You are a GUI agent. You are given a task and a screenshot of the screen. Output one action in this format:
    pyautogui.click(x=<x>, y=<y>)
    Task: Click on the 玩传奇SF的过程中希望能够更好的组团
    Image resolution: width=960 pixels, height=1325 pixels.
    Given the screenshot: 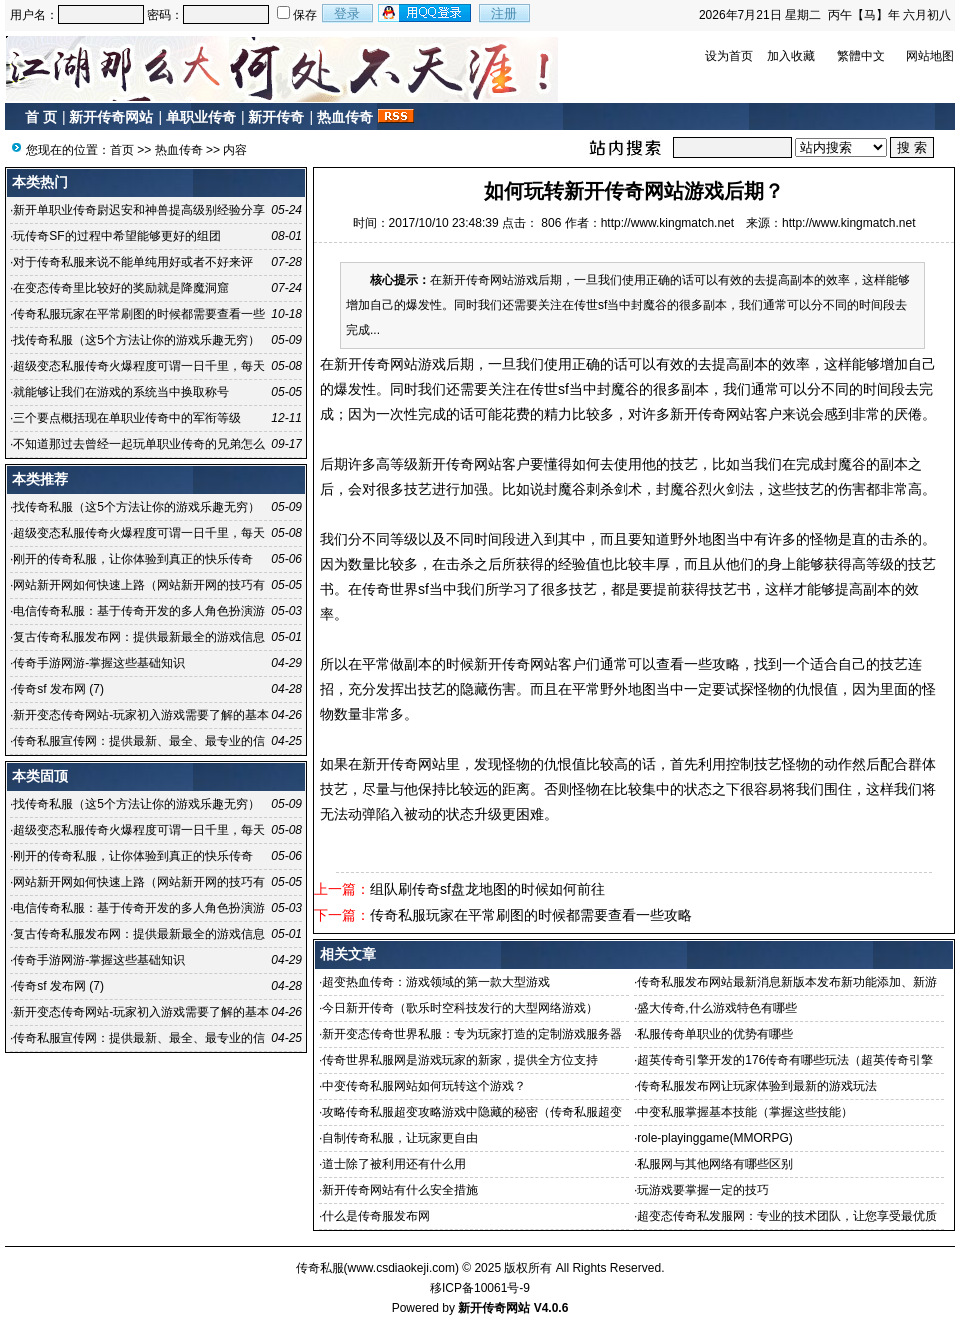 What is the action you would take?
    pyautogui.click(x=116, y=236)
    